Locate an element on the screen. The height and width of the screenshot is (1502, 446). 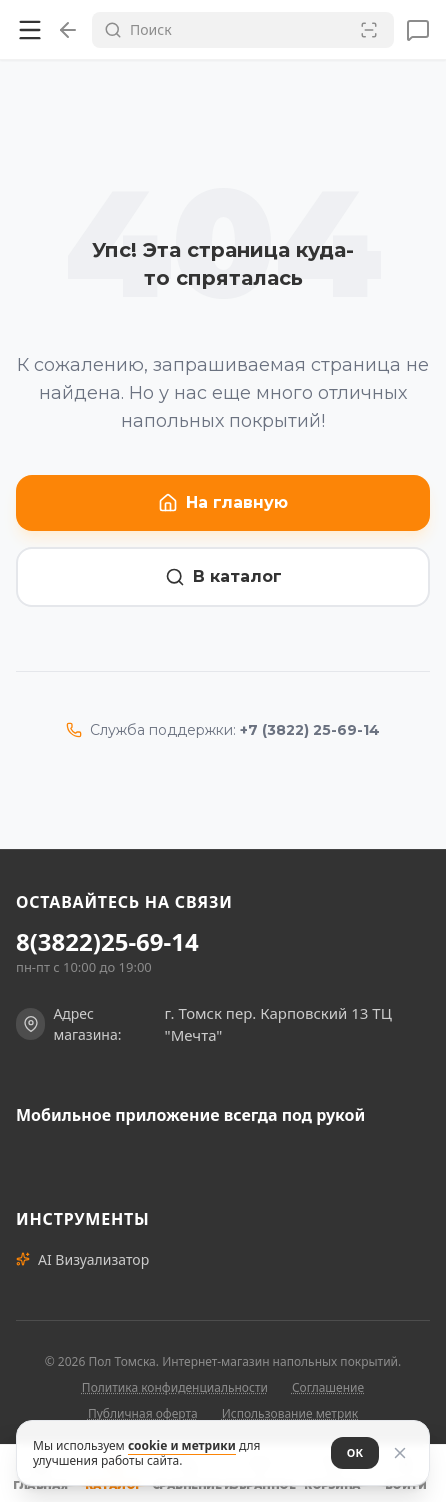
Публичная оферта is located at coordinates (143, 1413).